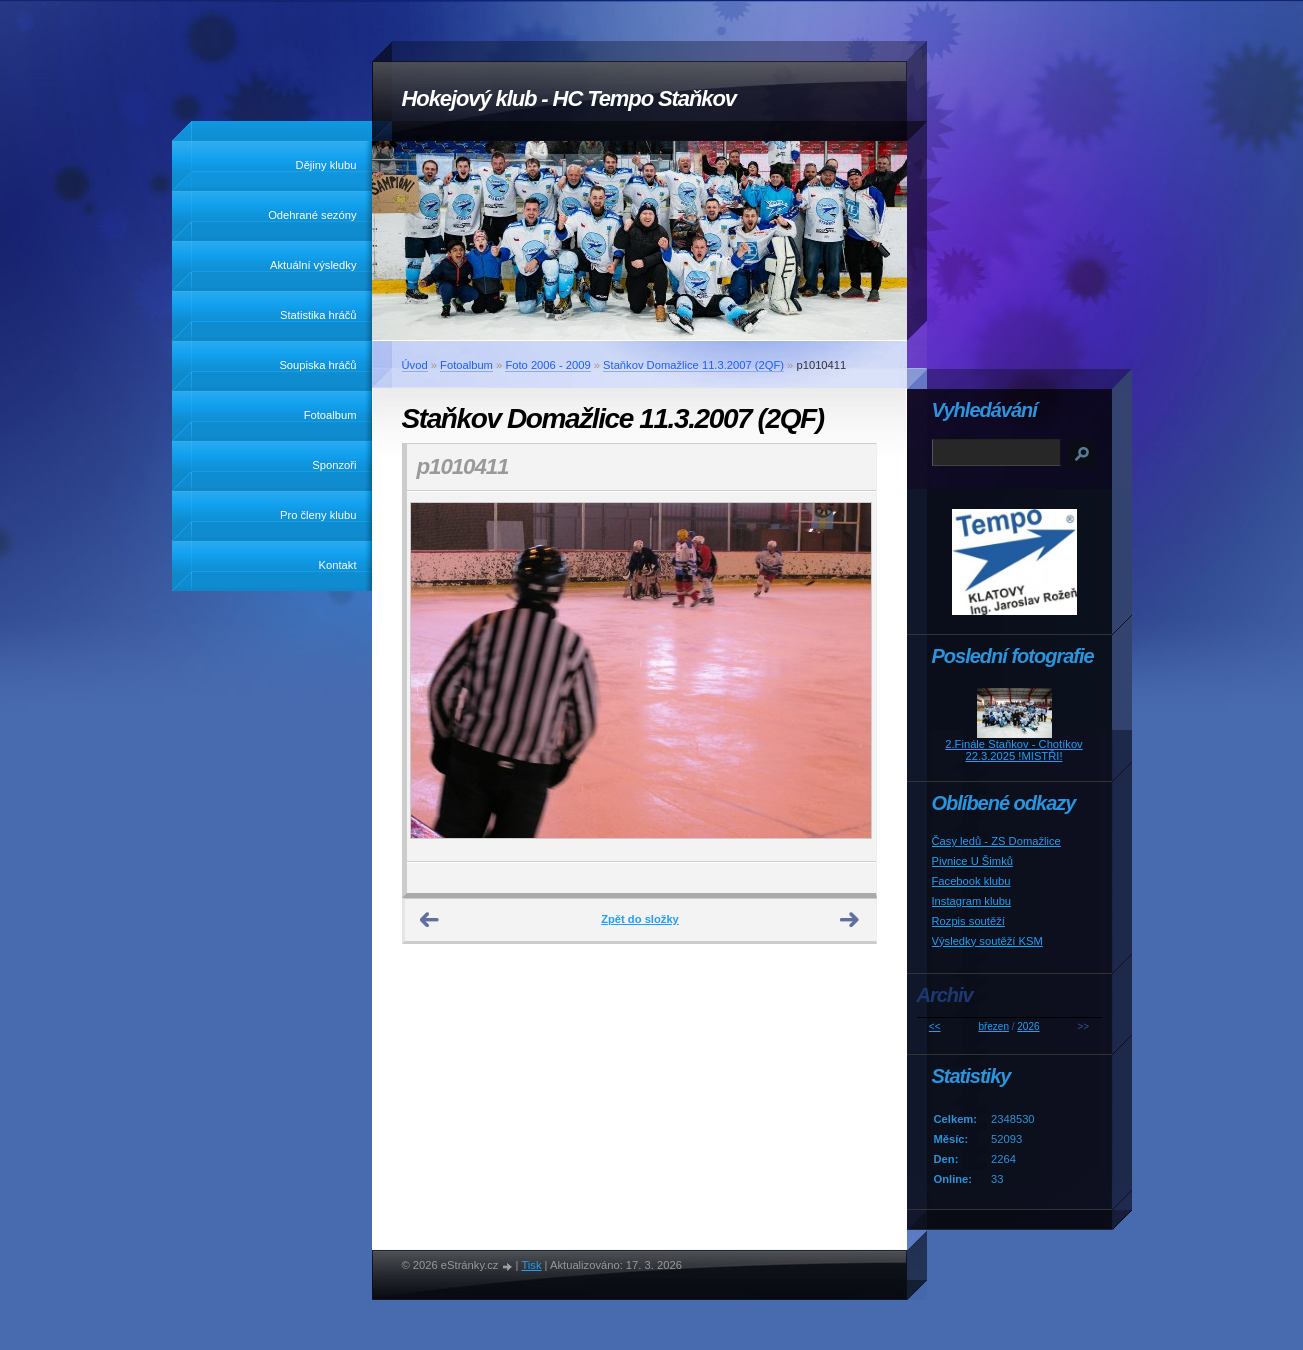 Image resolution: width=1303 pixels, height=1350 pixels. What do you see at coordinates (968, 921) in the screenshot?
I see `Rozpis soutěží` at bounding box center [968, 921].